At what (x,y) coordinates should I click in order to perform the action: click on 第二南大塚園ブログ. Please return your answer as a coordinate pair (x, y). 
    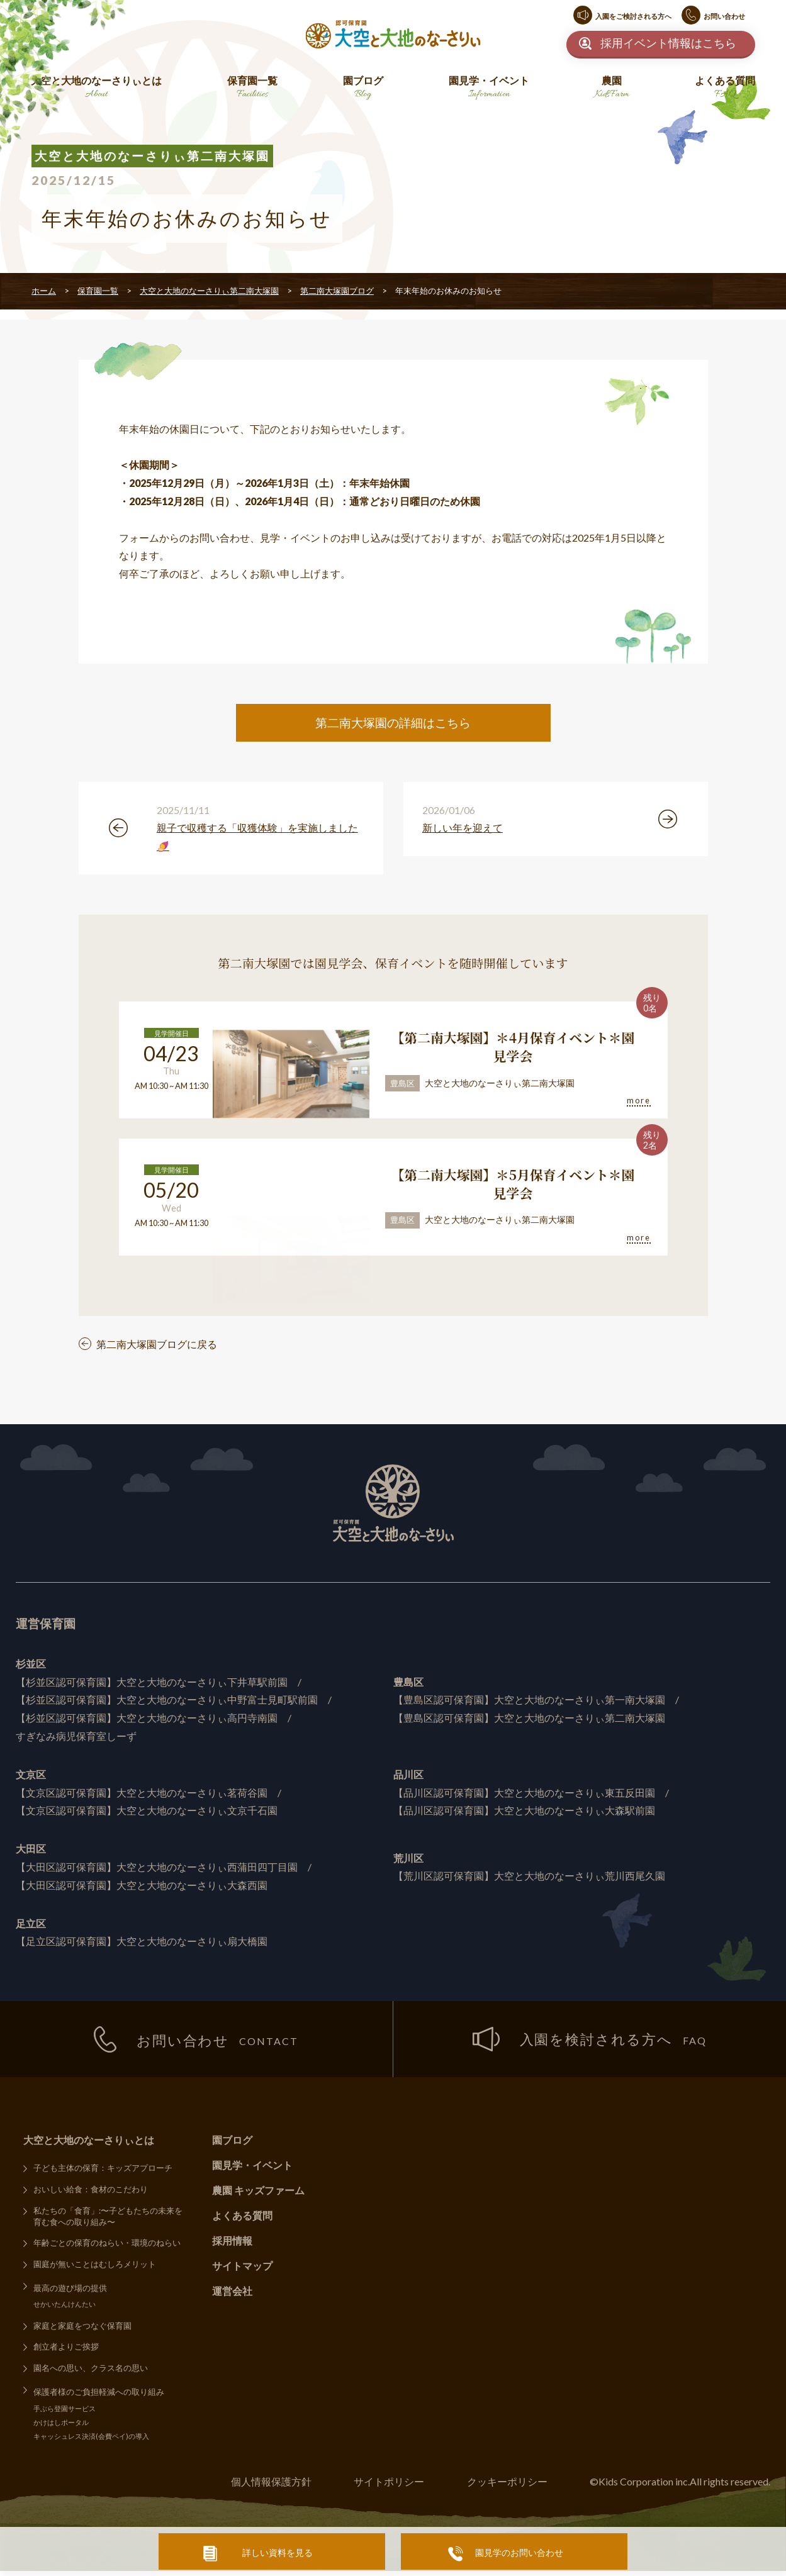
    Looking at the image, I should click on (337, 291).